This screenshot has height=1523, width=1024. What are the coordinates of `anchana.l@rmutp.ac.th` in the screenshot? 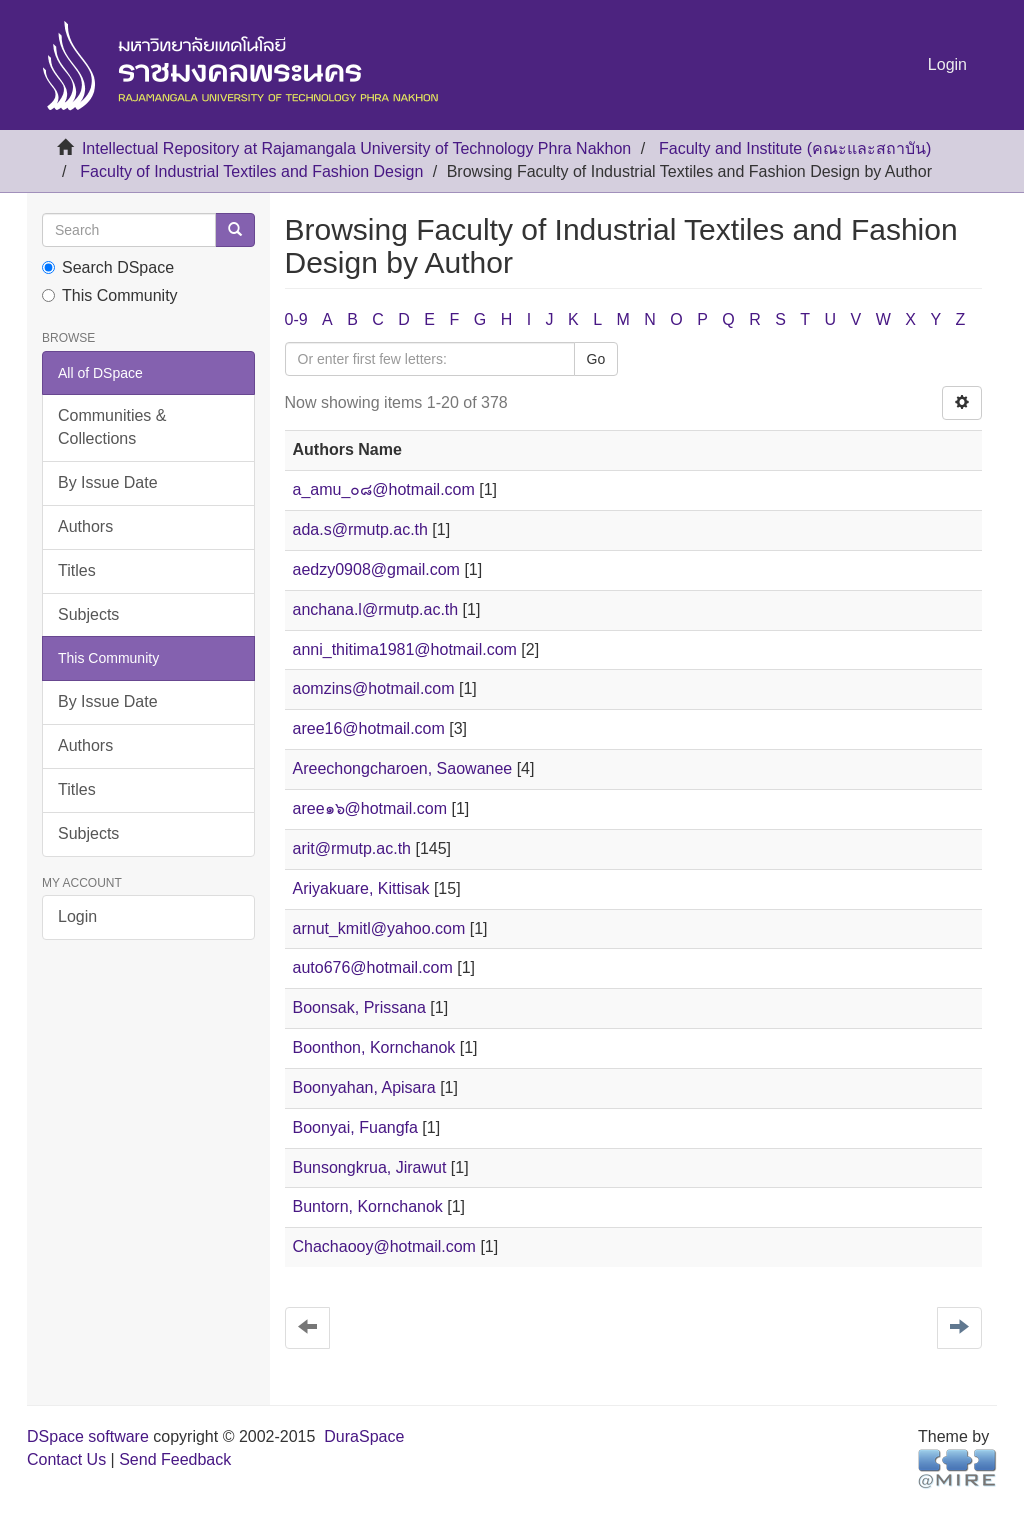 It's located at (376, 609).